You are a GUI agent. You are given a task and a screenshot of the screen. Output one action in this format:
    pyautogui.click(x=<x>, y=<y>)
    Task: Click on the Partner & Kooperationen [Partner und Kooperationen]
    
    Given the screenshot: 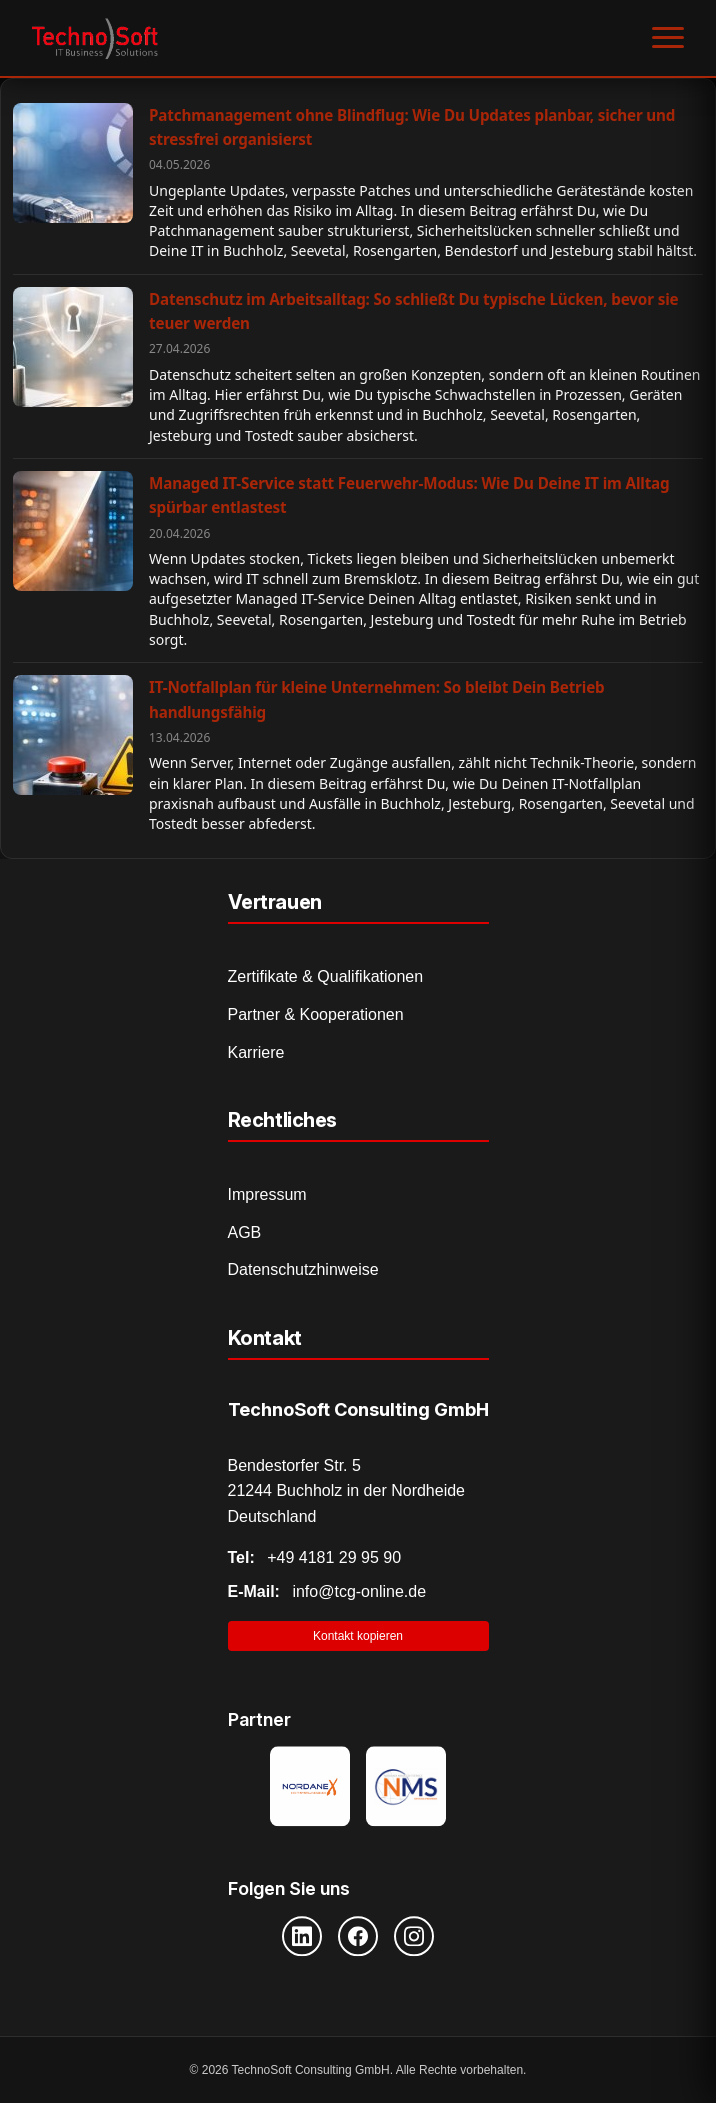 What is the action you would take?
    pyautogui.click(x=316, y=1014)
    